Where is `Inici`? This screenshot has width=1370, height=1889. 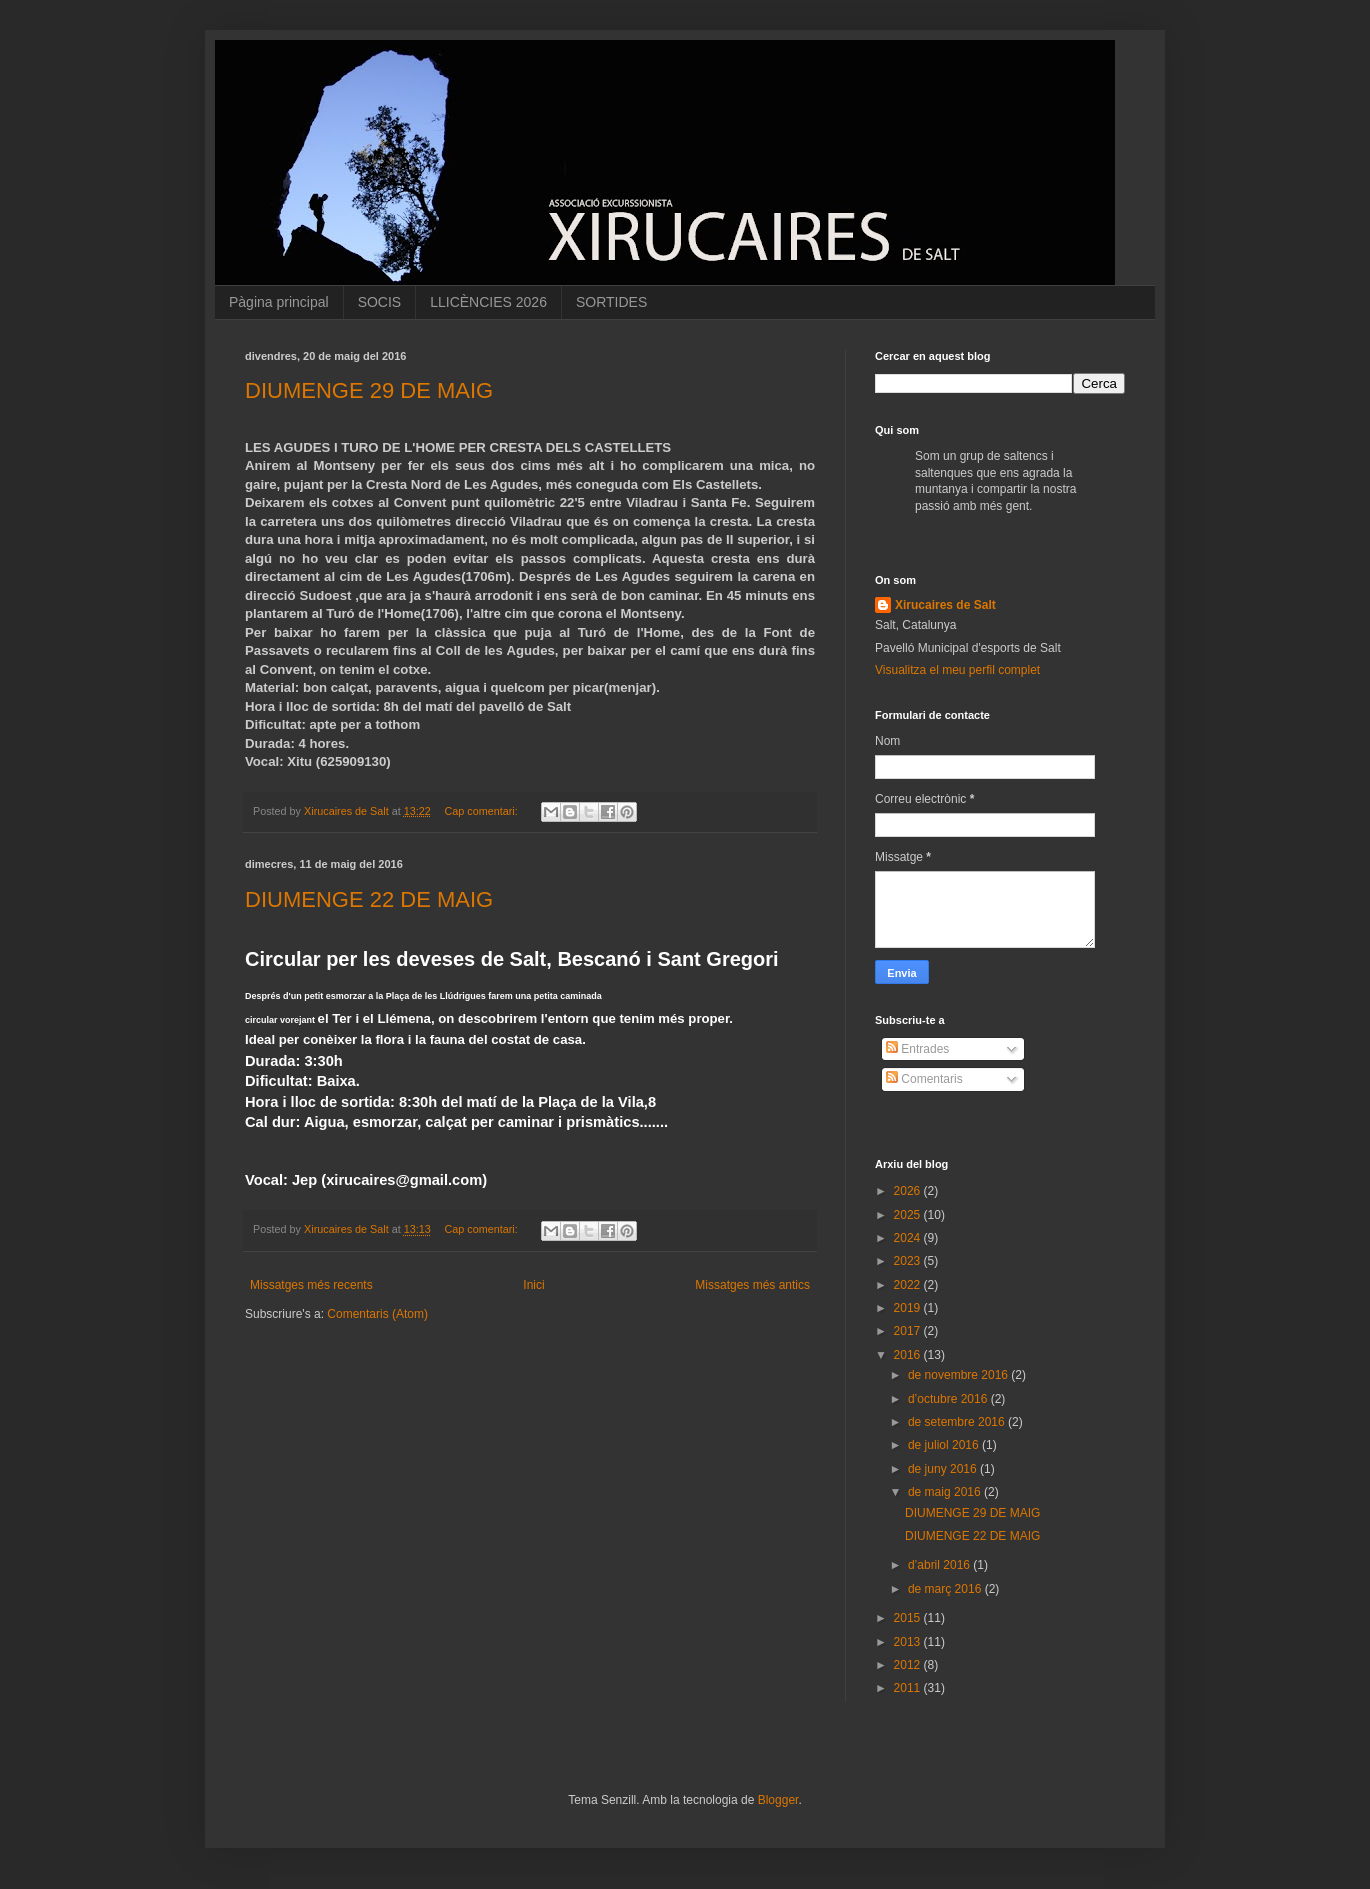
Inici is located at coordinates (533, 1285).